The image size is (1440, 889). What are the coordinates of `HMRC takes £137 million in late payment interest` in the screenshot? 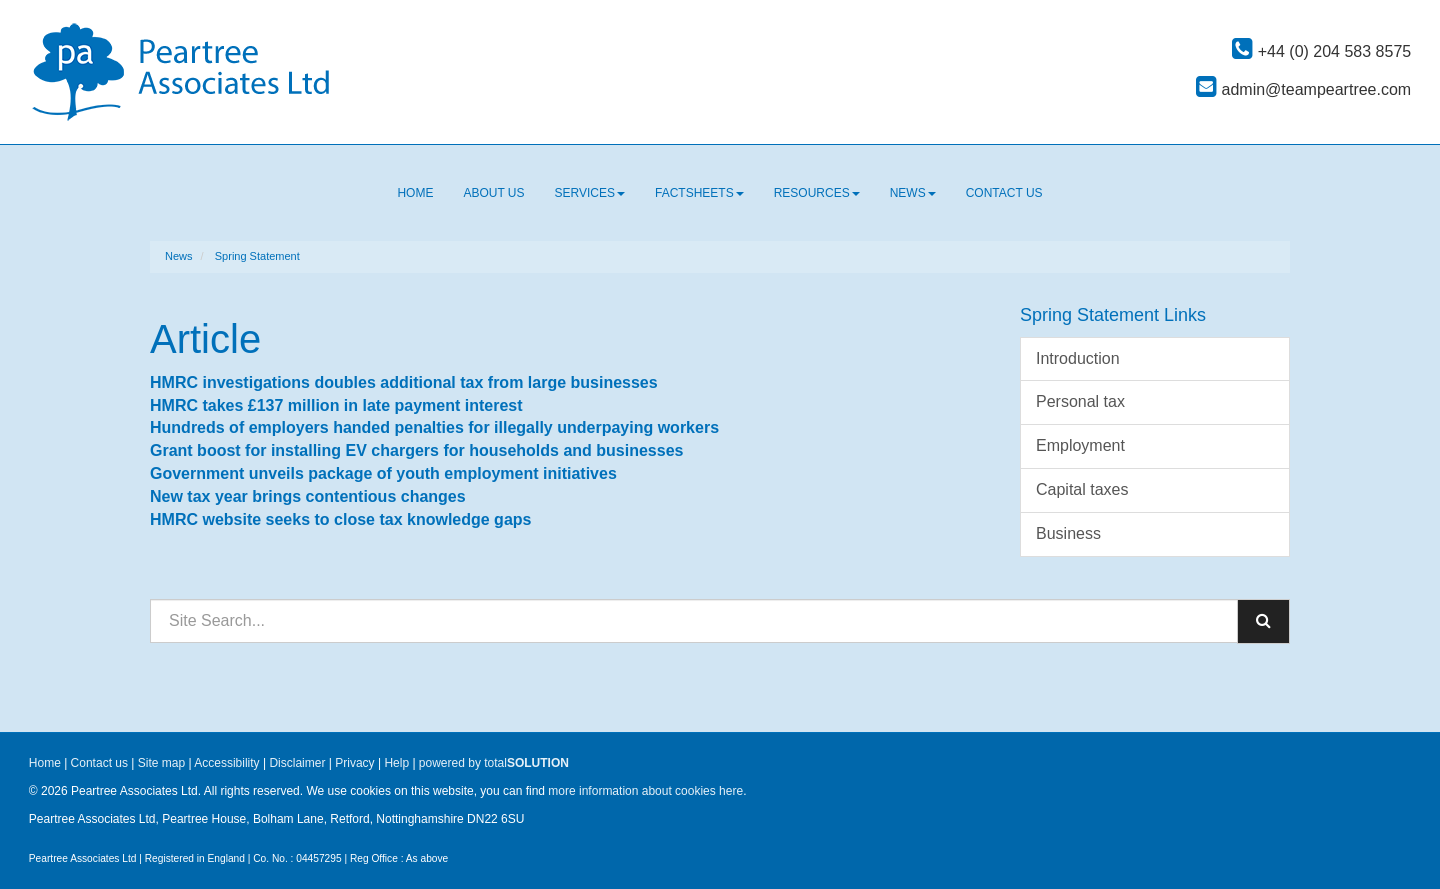 It's located at (336, 405).